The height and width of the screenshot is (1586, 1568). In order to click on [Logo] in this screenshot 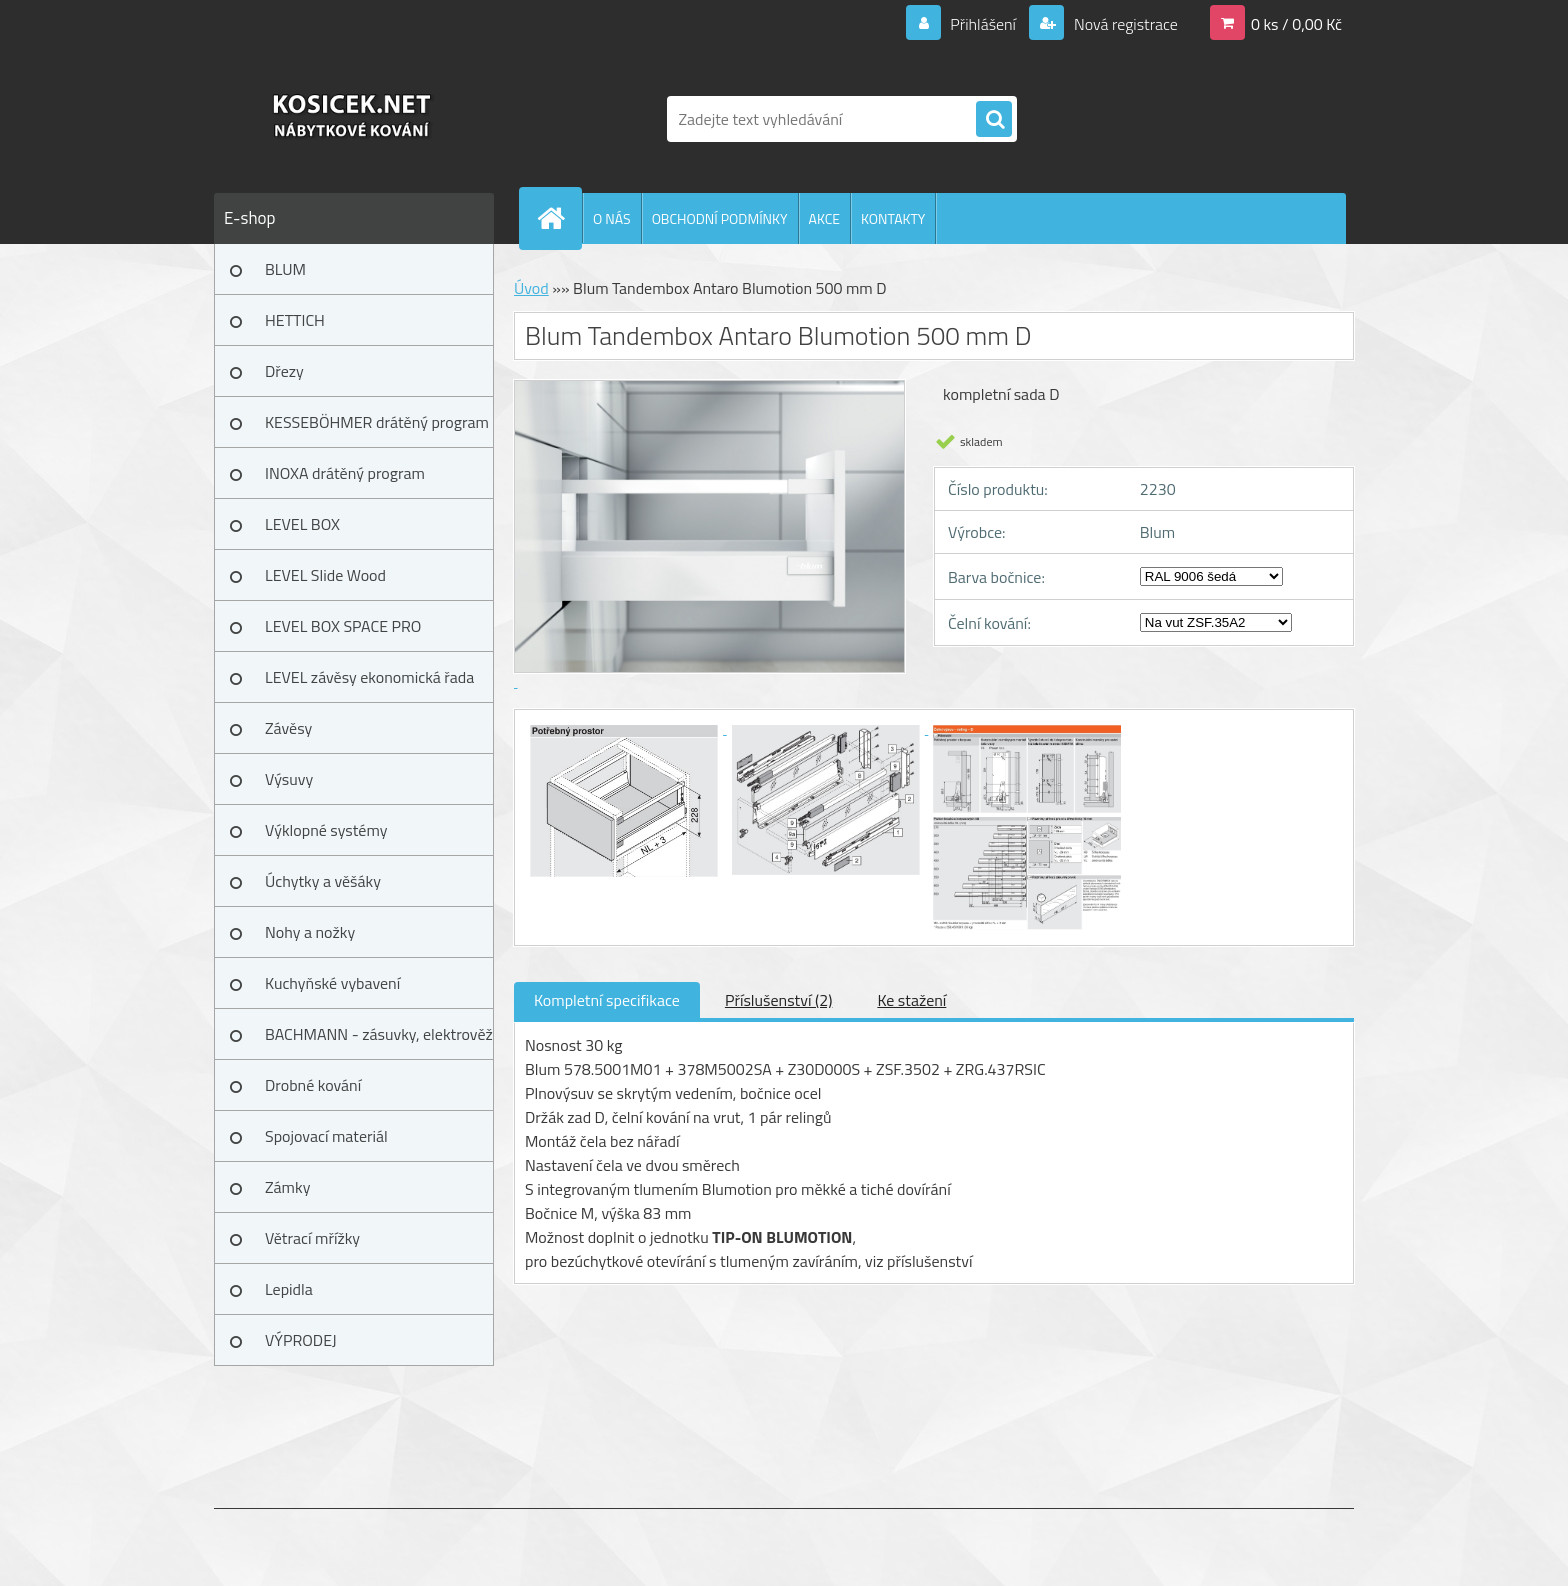, I will do `click(351, 119)`.